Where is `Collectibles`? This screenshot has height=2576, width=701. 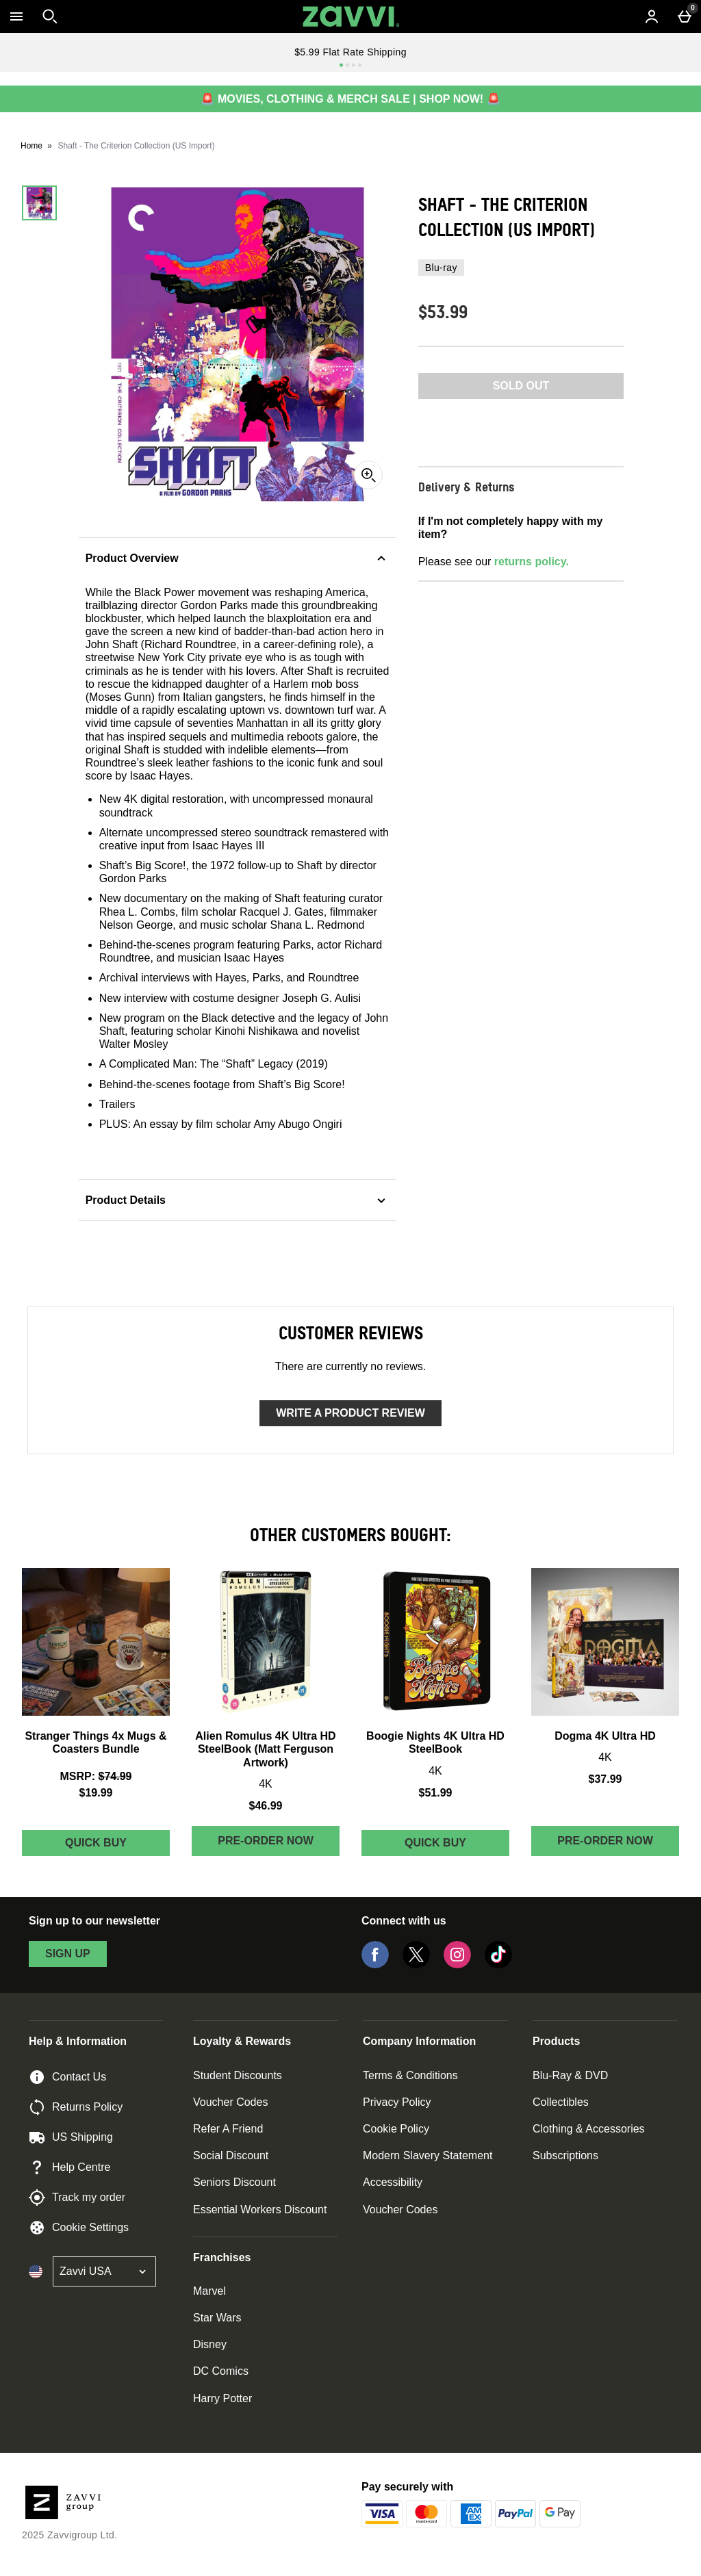 Collectibles is located at coordinates (561, 2102).